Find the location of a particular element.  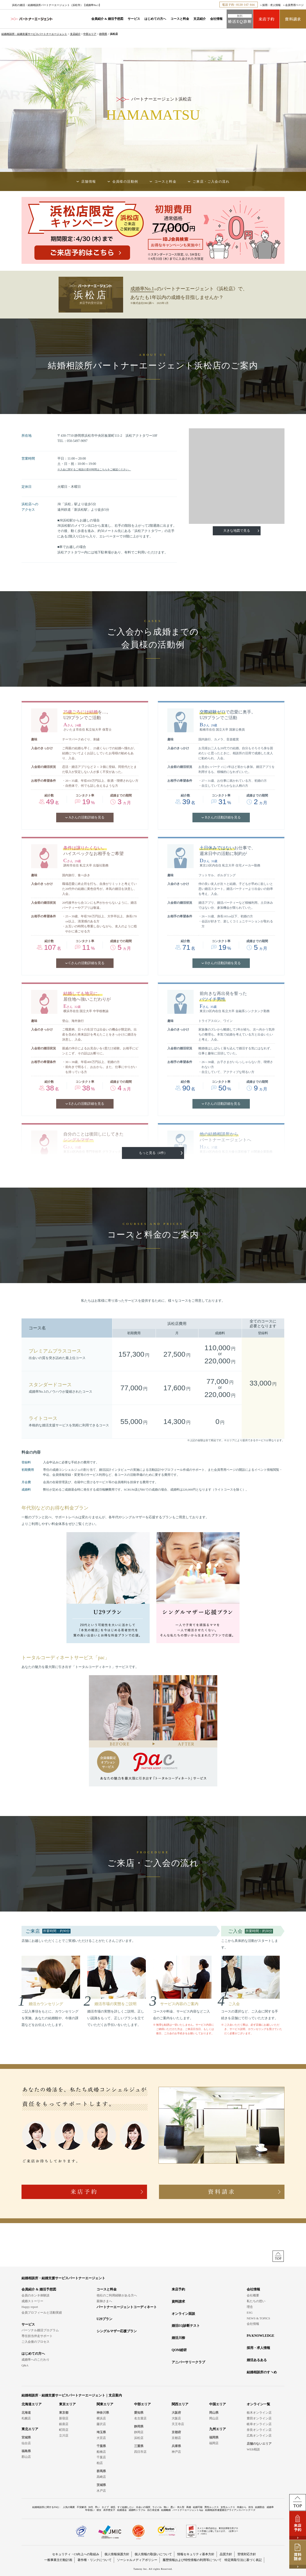

柏店 is located at coordinates (100, 2463).